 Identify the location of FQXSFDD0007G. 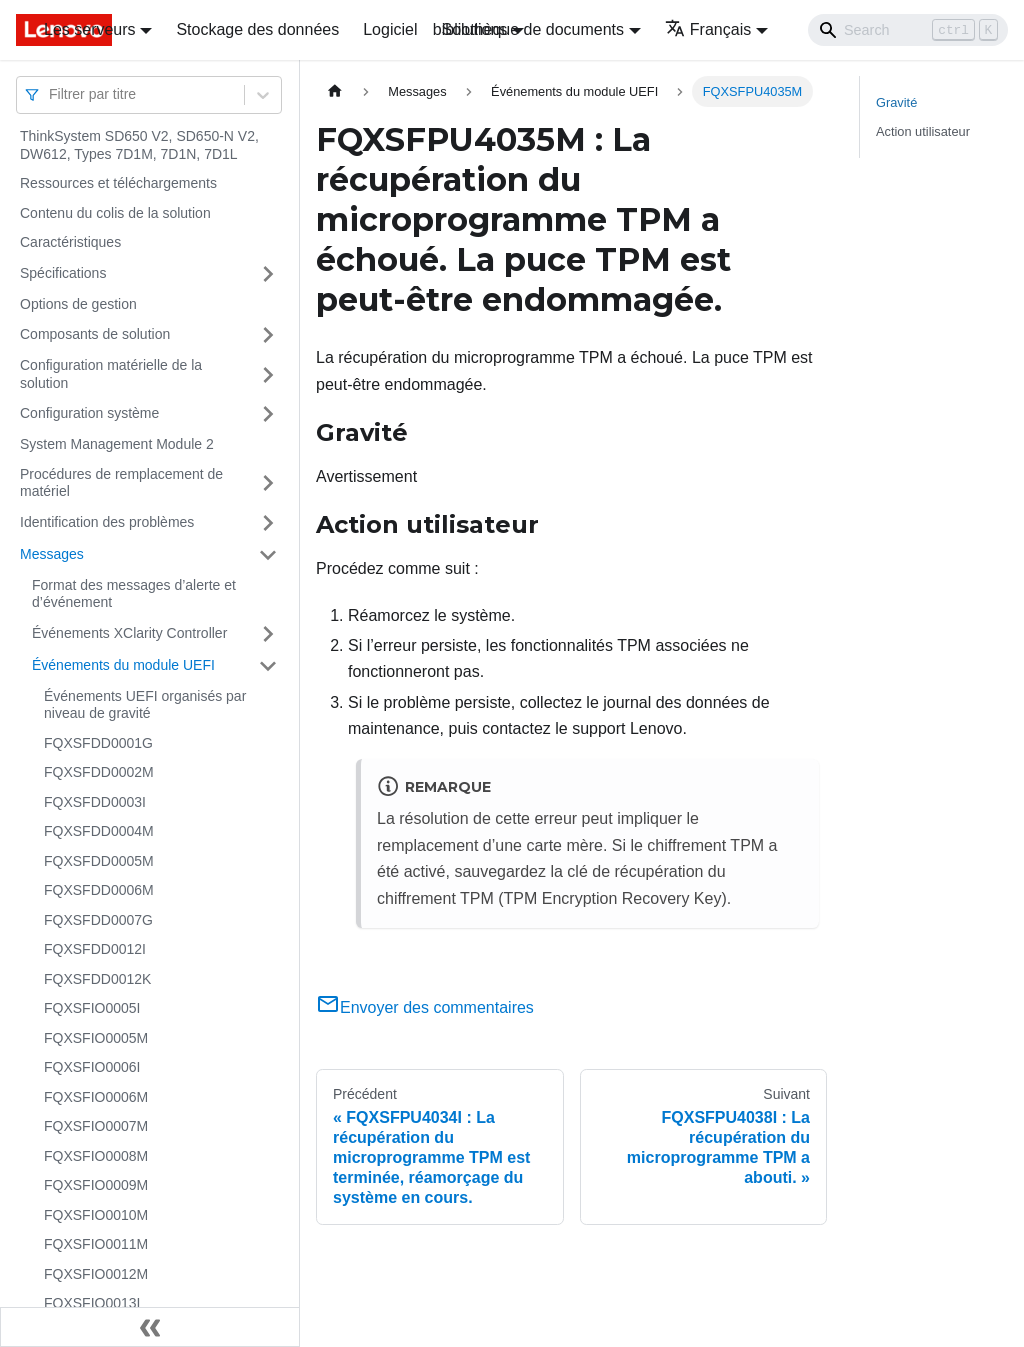
(98, 920).